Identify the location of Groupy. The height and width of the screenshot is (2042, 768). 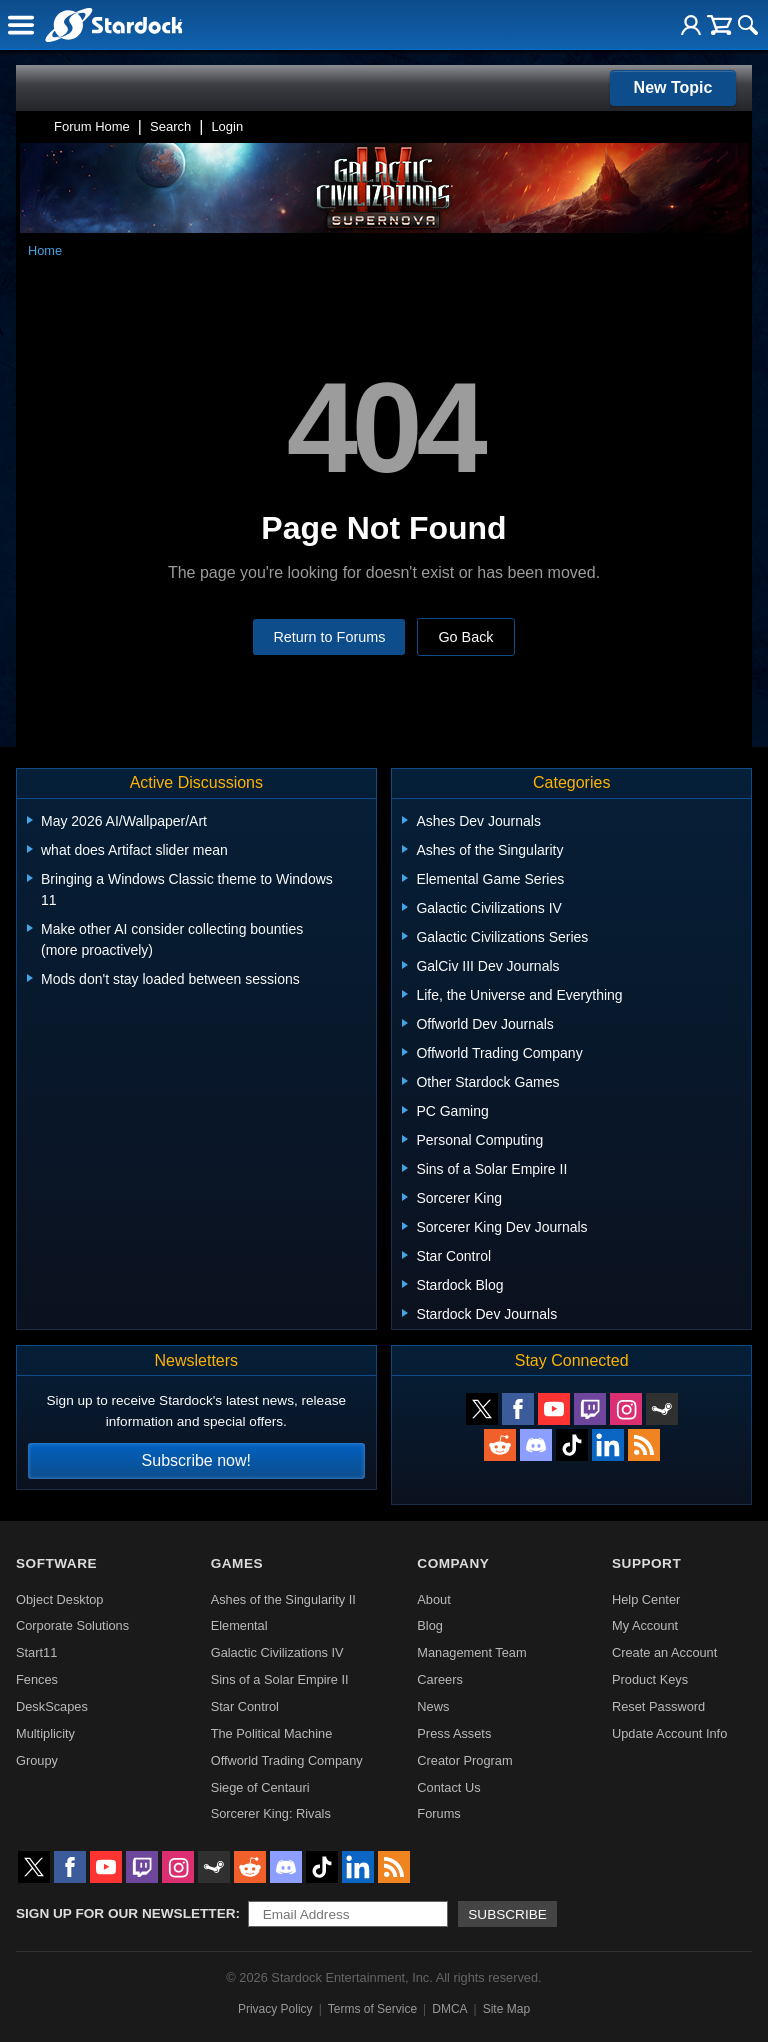
(37, 1760).